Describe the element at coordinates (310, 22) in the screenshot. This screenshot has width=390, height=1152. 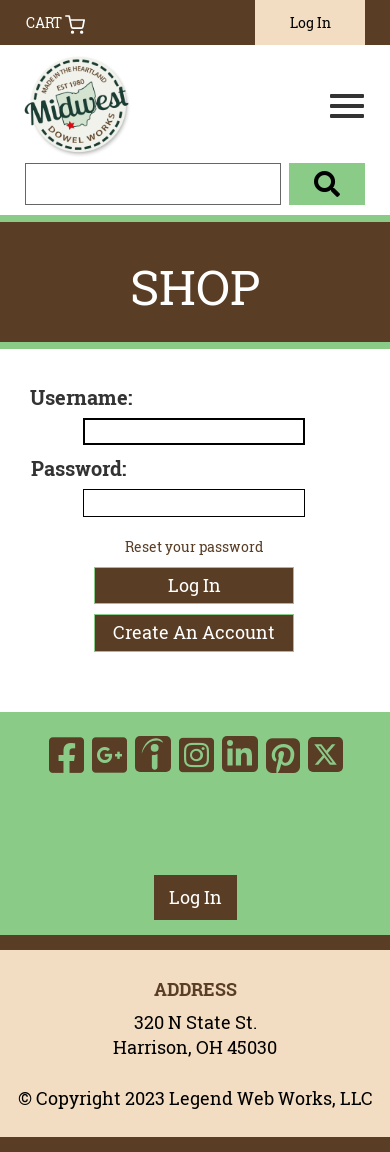
I see `Log In` at that location.